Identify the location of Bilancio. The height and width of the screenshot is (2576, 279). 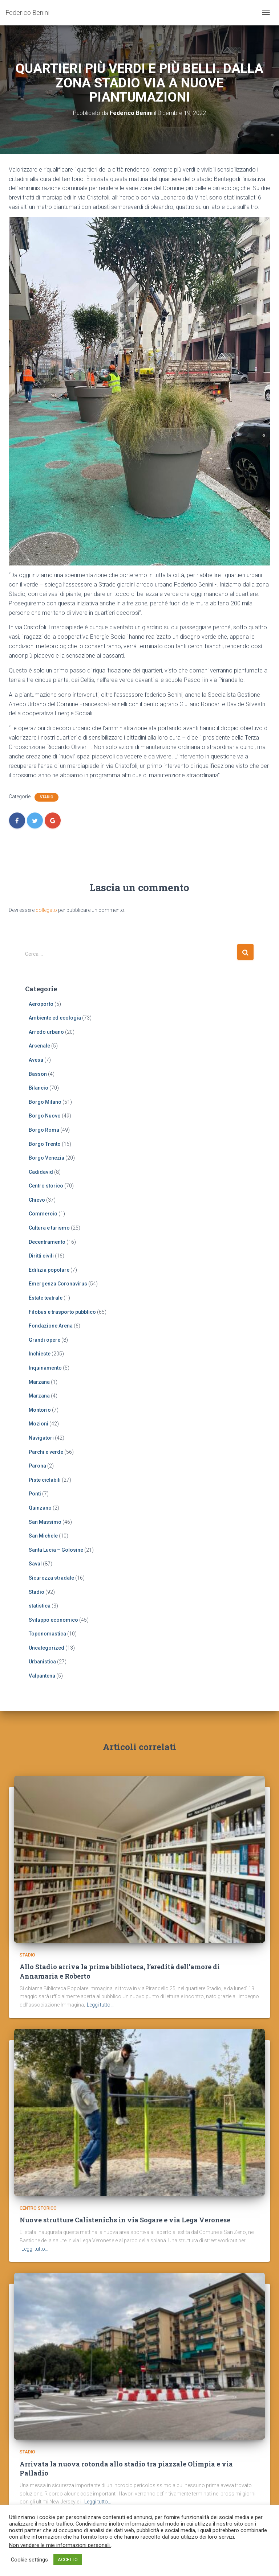
(38, 1088).